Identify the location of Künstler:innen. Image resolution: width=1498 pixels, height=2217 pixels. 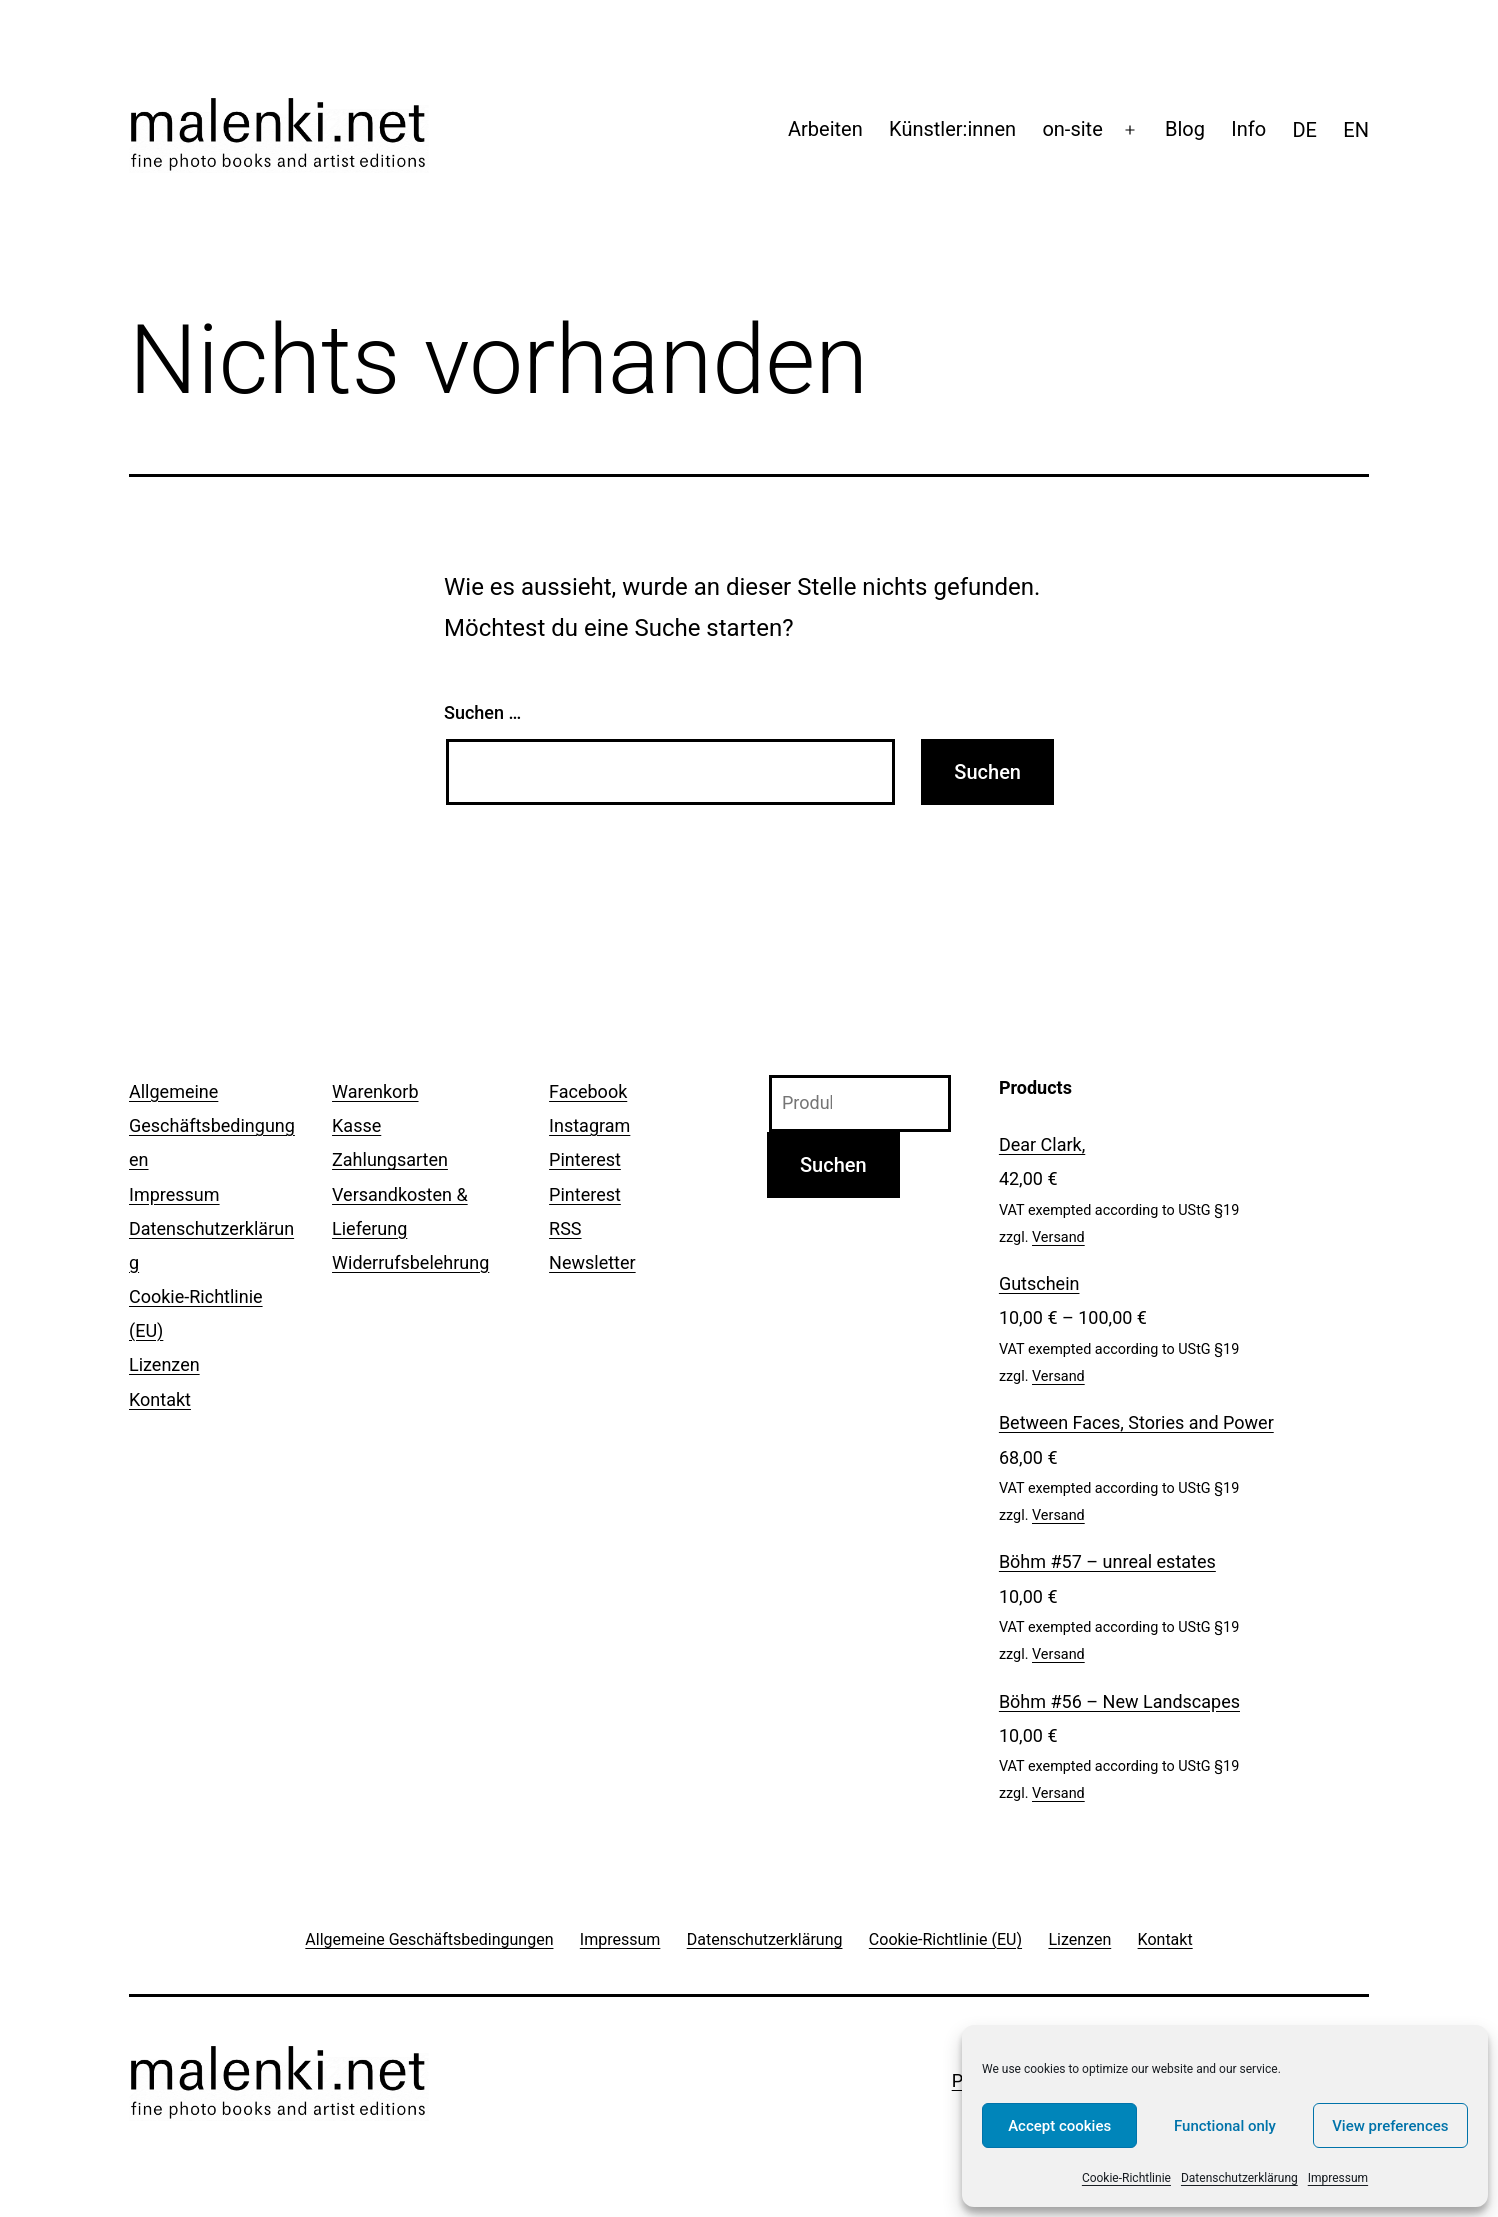
(952, 129).